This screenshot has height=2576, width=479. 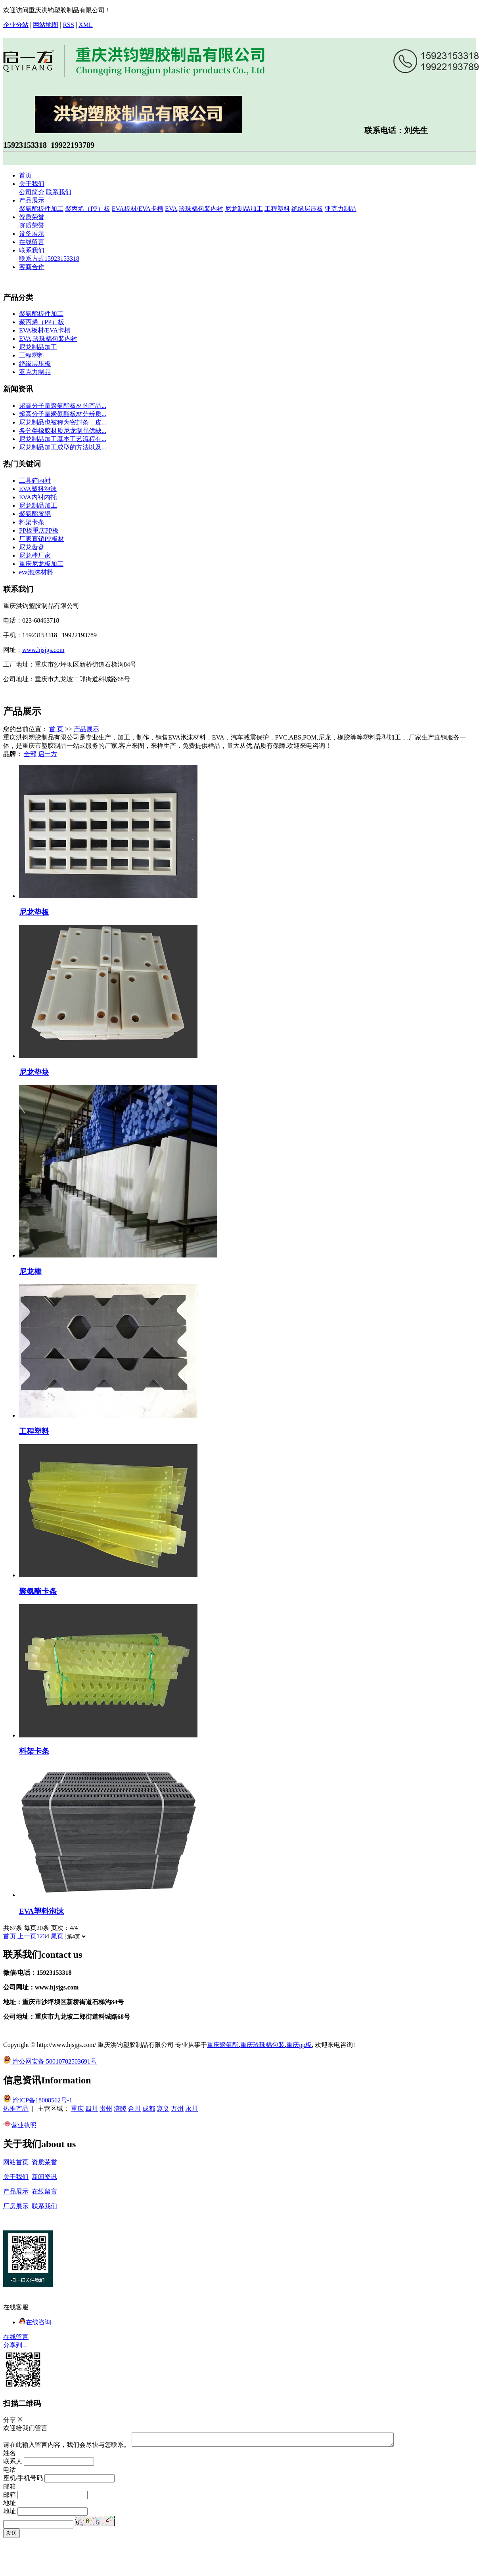 What do you see at coordinates (26, 1936) in the screenshot?
I see `上一页` at bounding box center [26, 1936].